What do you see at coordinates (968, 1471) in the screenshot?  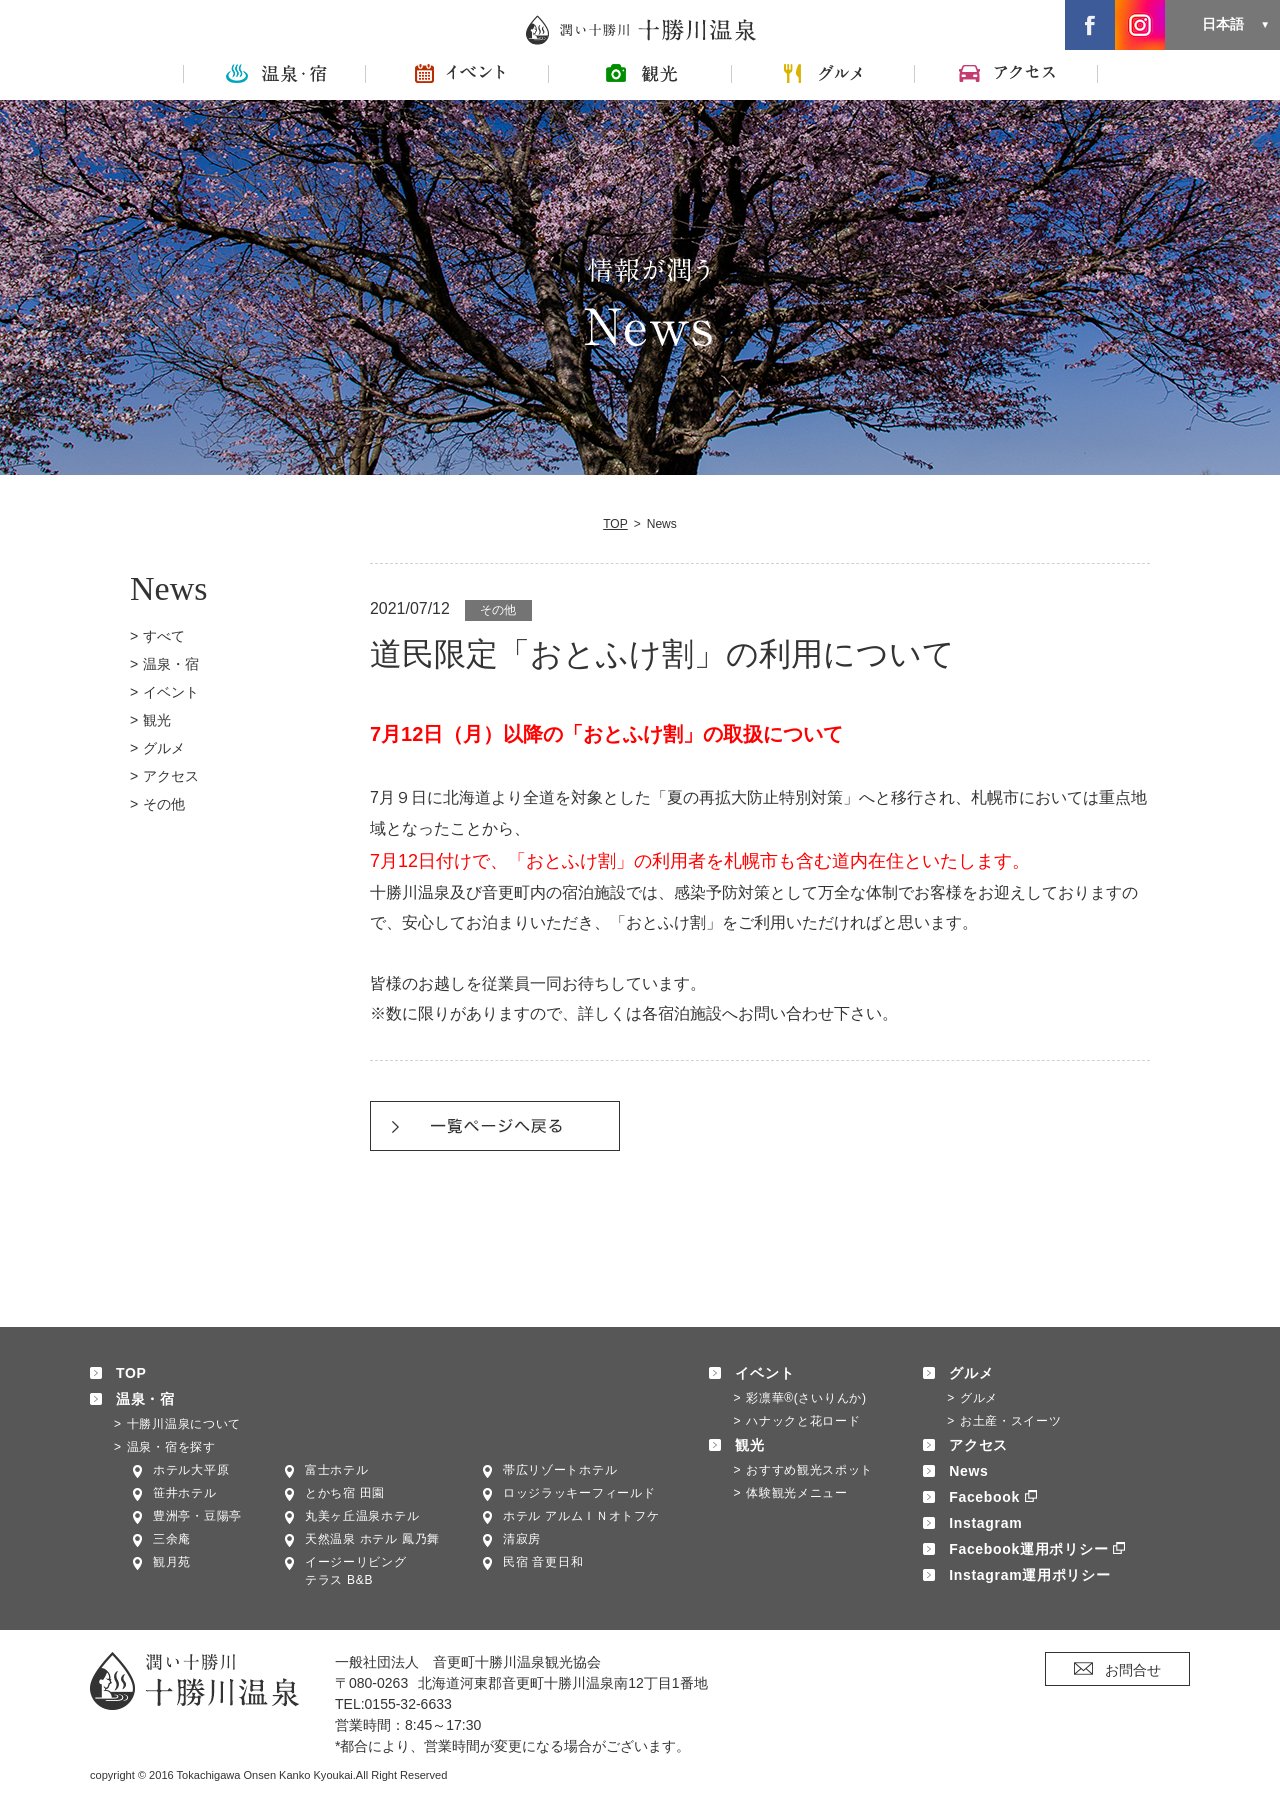 I see `News` at bounding box center [968, 1471].